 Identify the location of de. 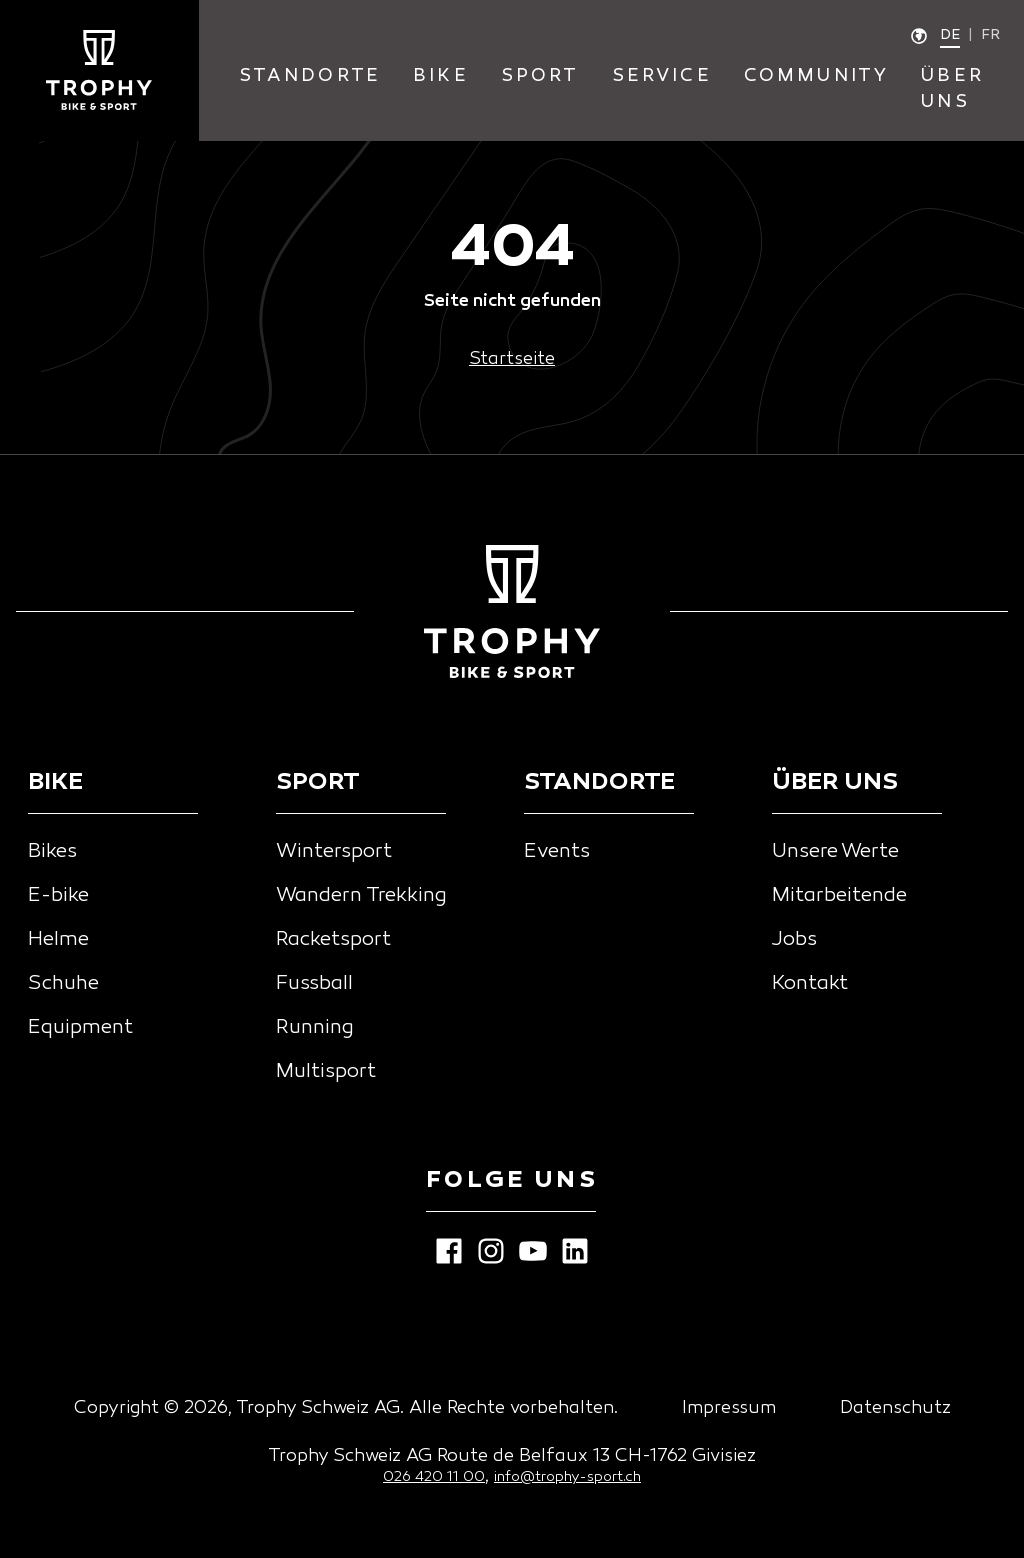
(950, 35).